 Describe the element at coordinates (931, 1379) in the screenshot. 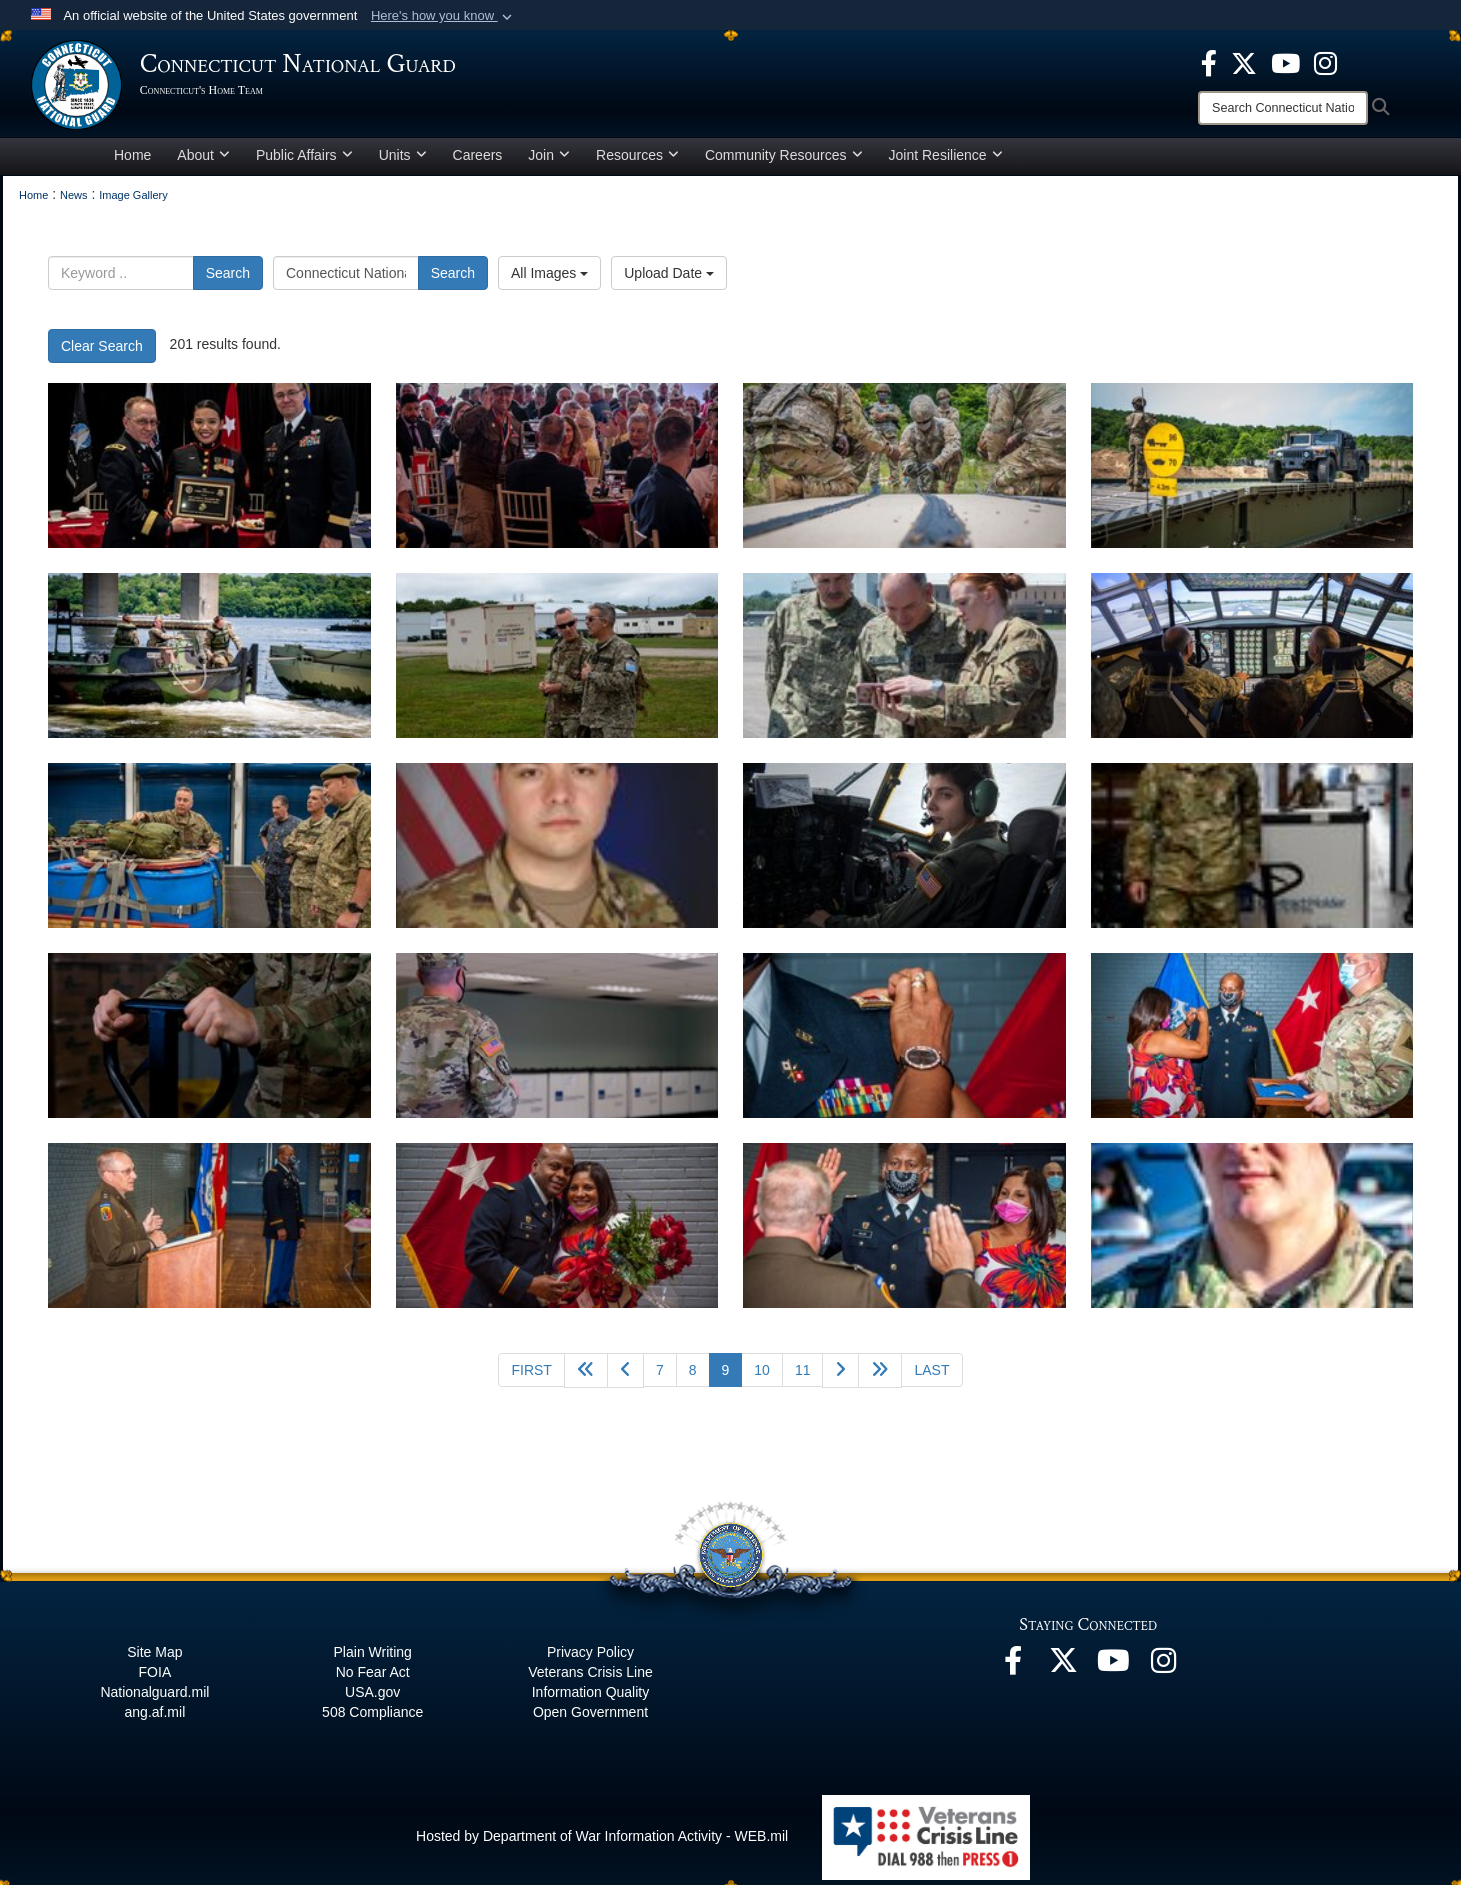

I see `[Go to last page]` at that location.